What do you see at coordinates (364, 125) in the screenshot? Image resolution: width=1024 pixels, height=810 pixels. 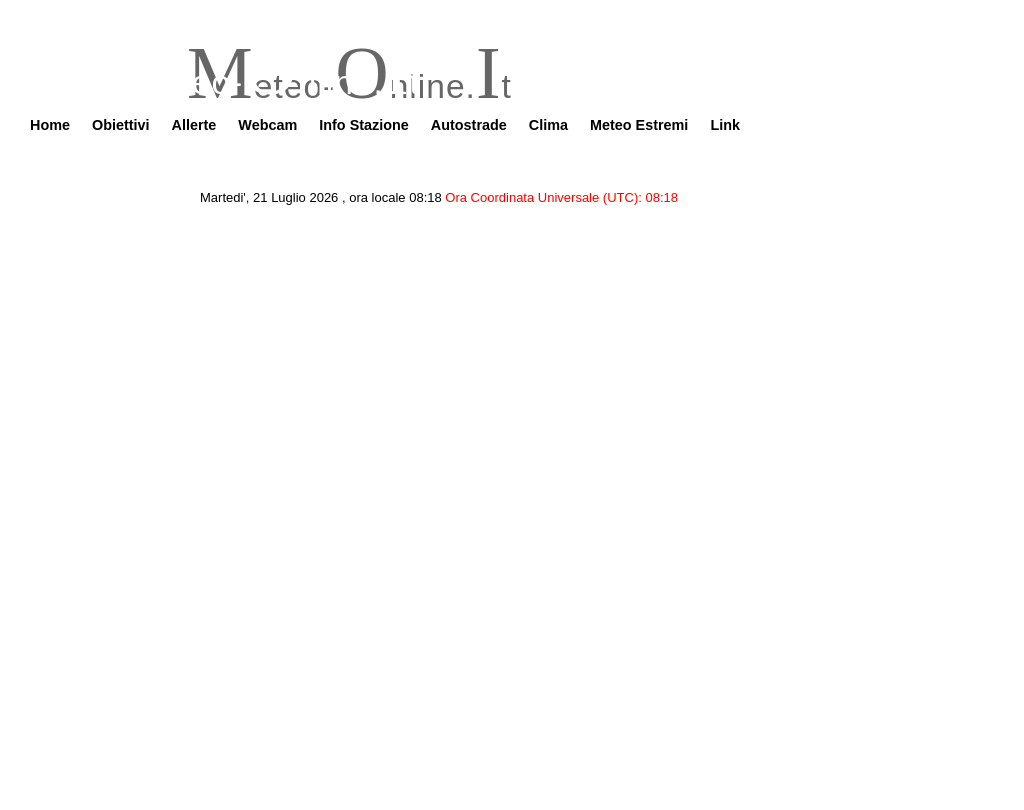 I see `Info Stazione` at bounding box center [364, 125].